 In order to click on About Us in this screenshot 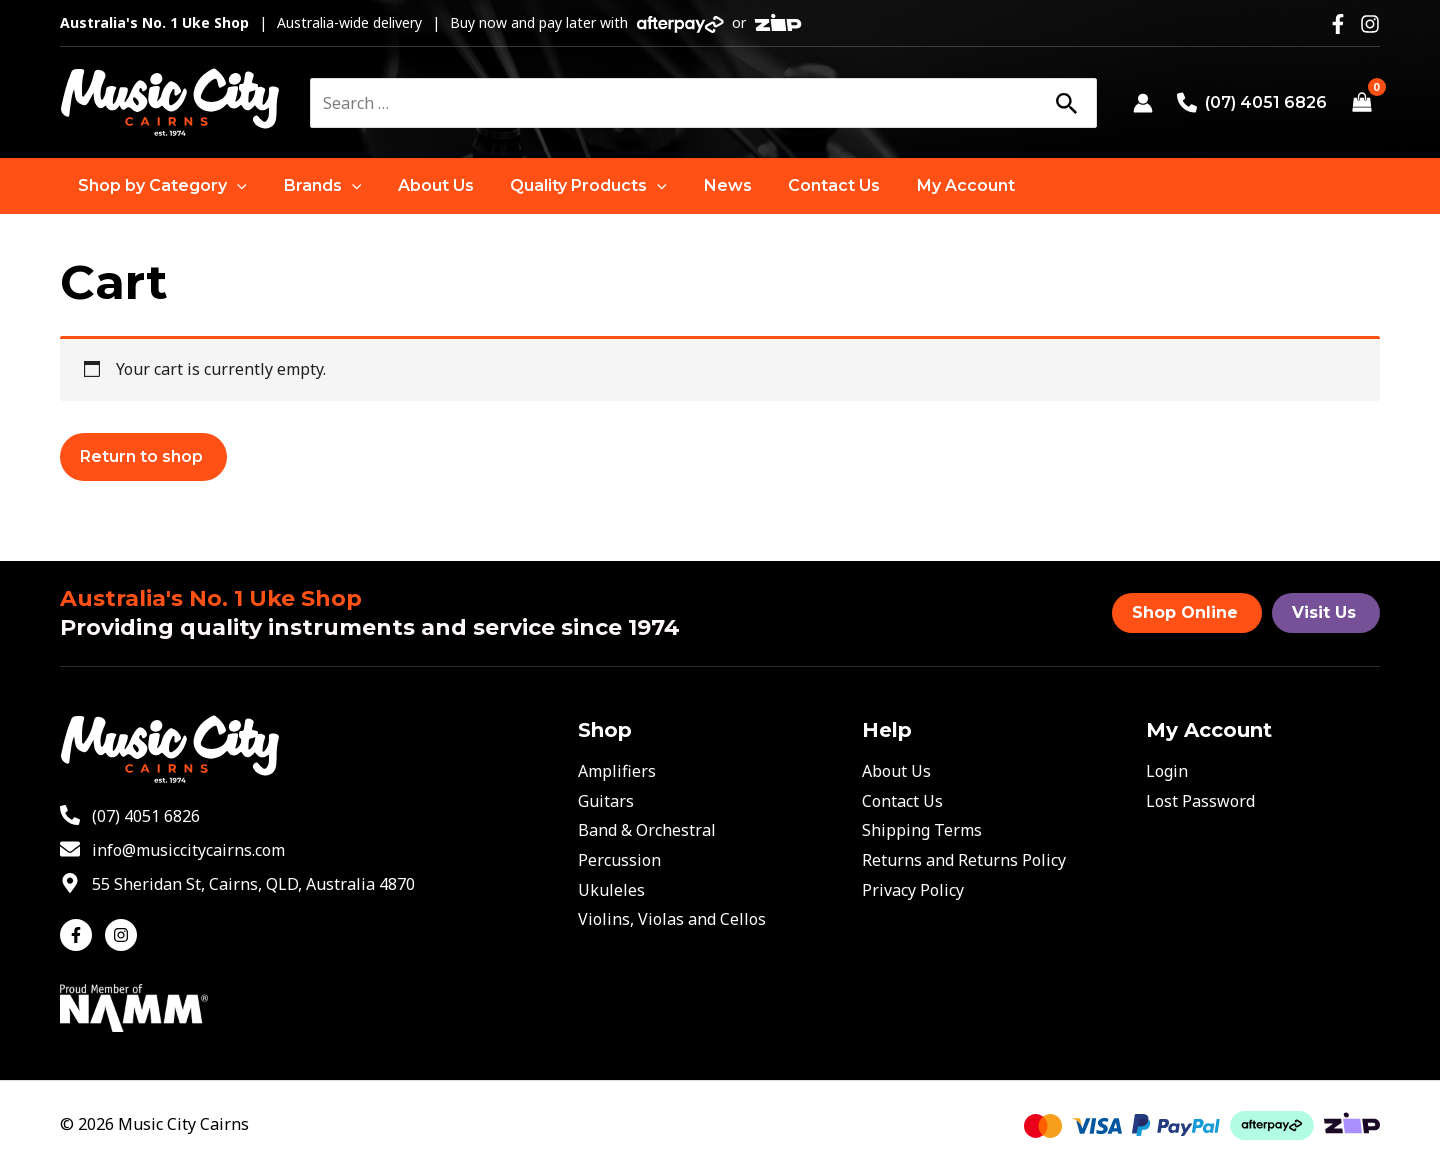, I will do `click(896, 771)`.